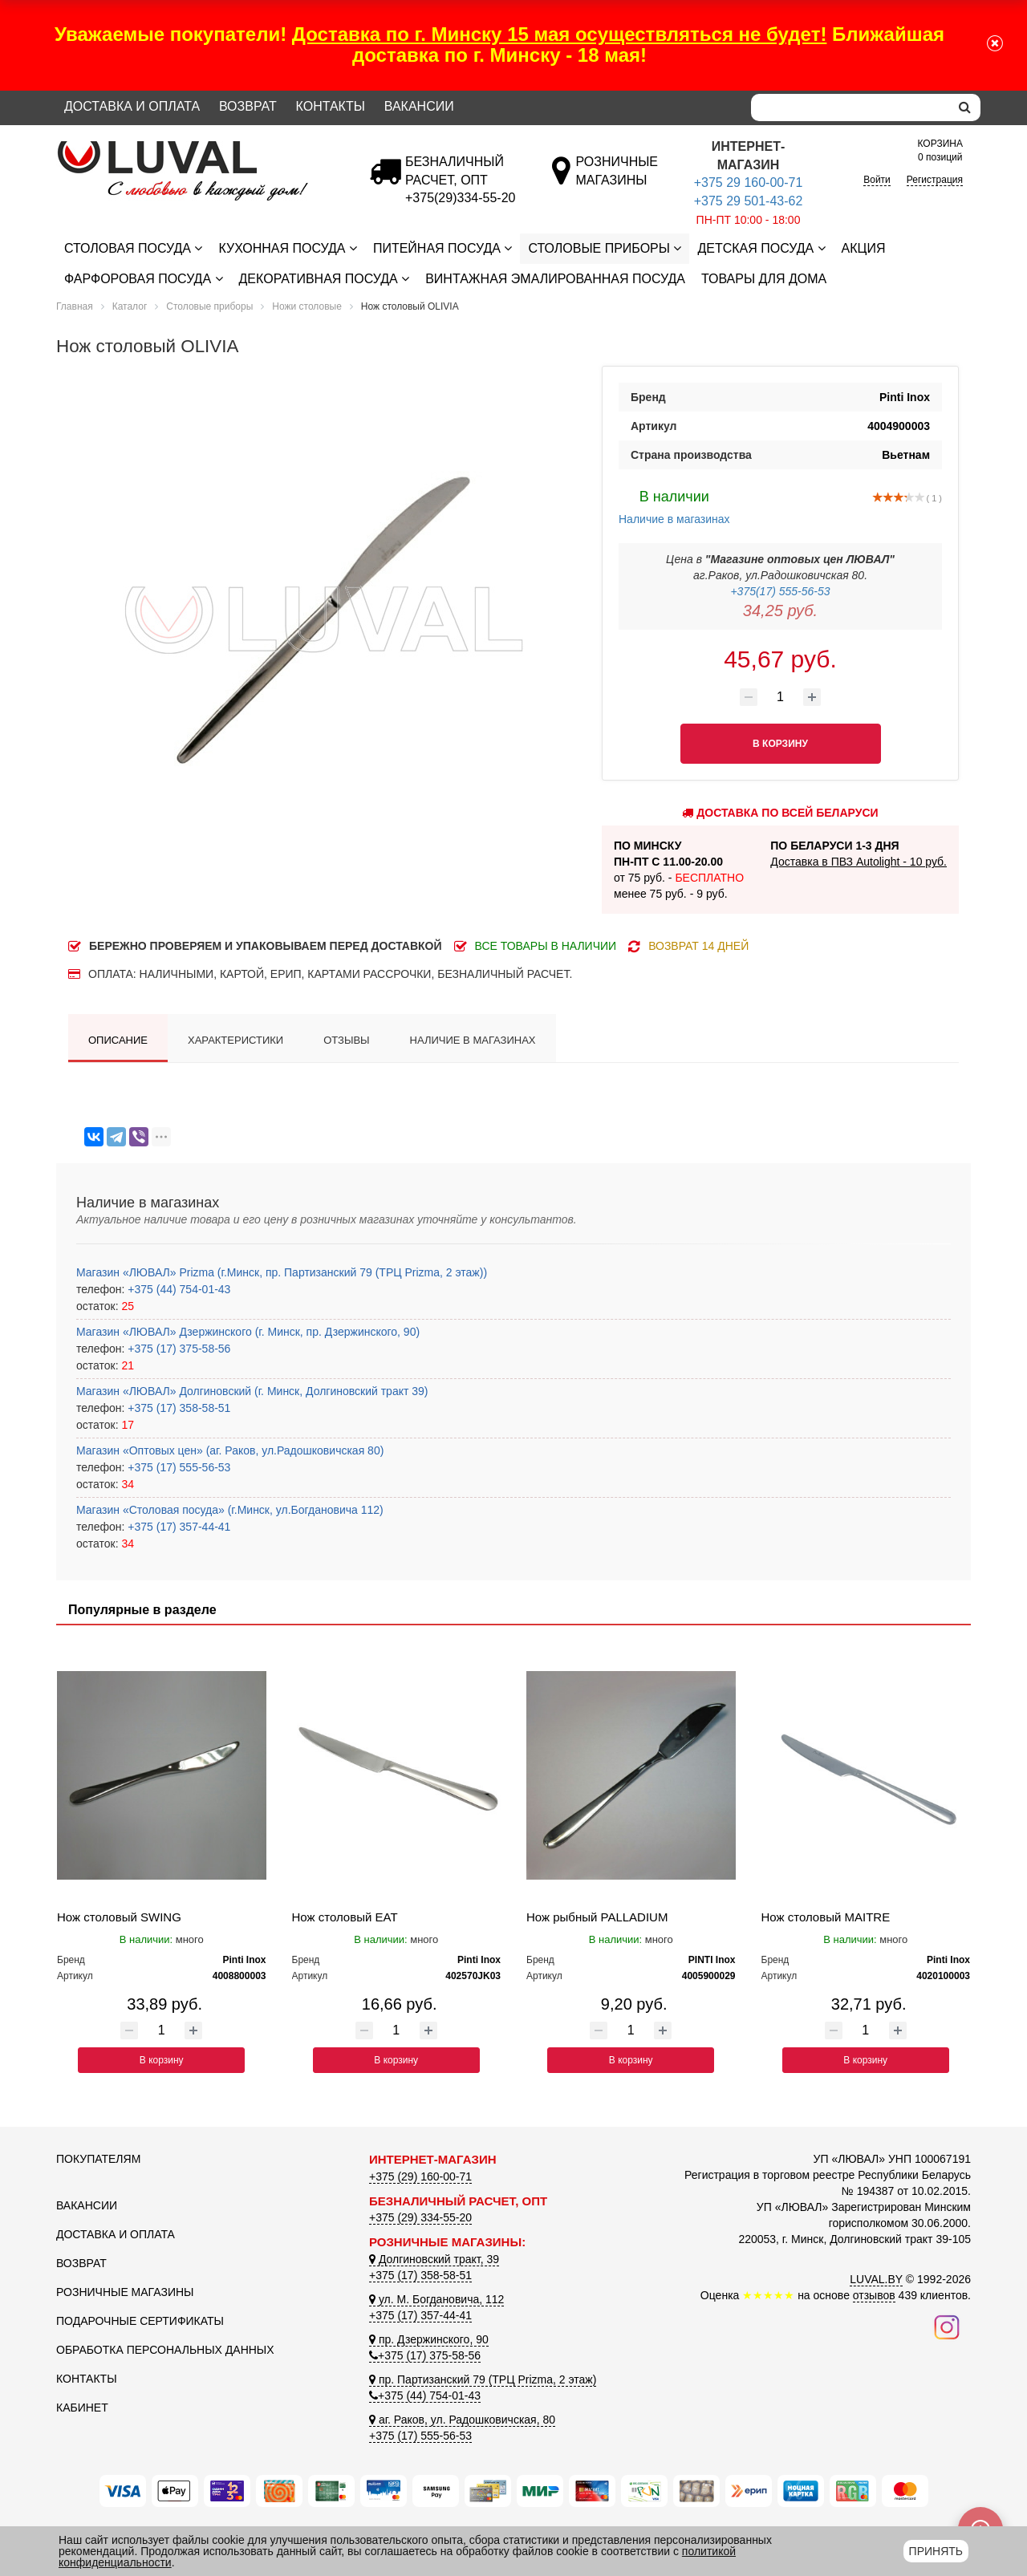 This screenshot has height=2576, width=1027. Describe the element at coordinates (877, 179) in the screenshot. I see `Войти` at that location.